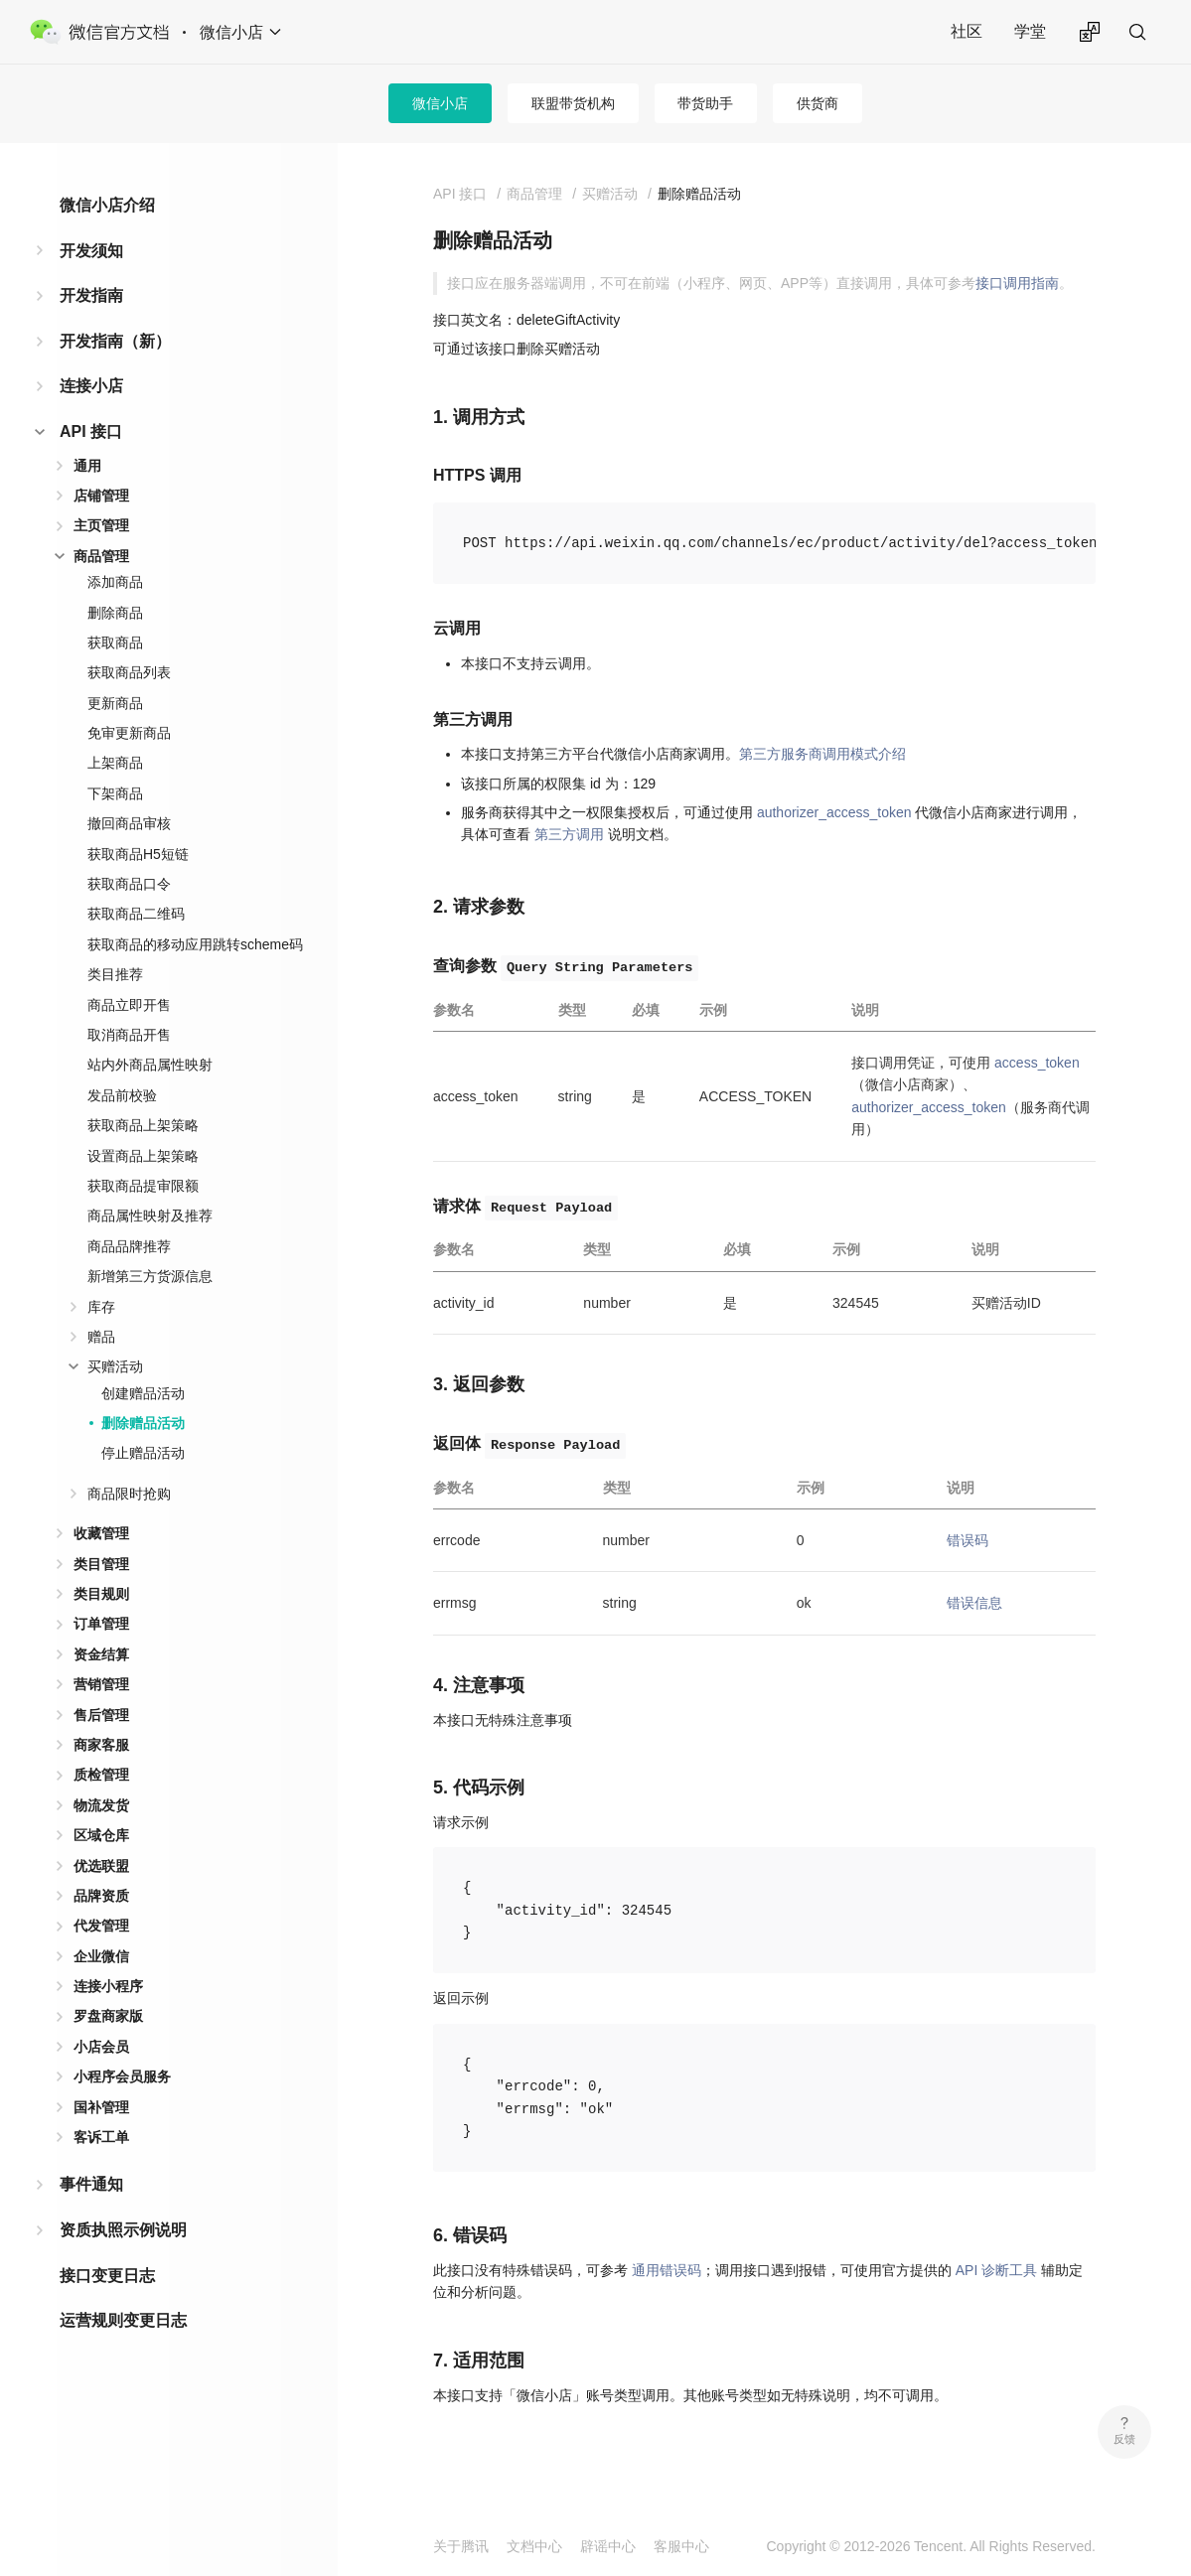 The width and height of the screenshot is (1191, 2576). Describe the element at coordinates (123, 2320) in the screenshot. I see `运营规则变更日志` at that location.